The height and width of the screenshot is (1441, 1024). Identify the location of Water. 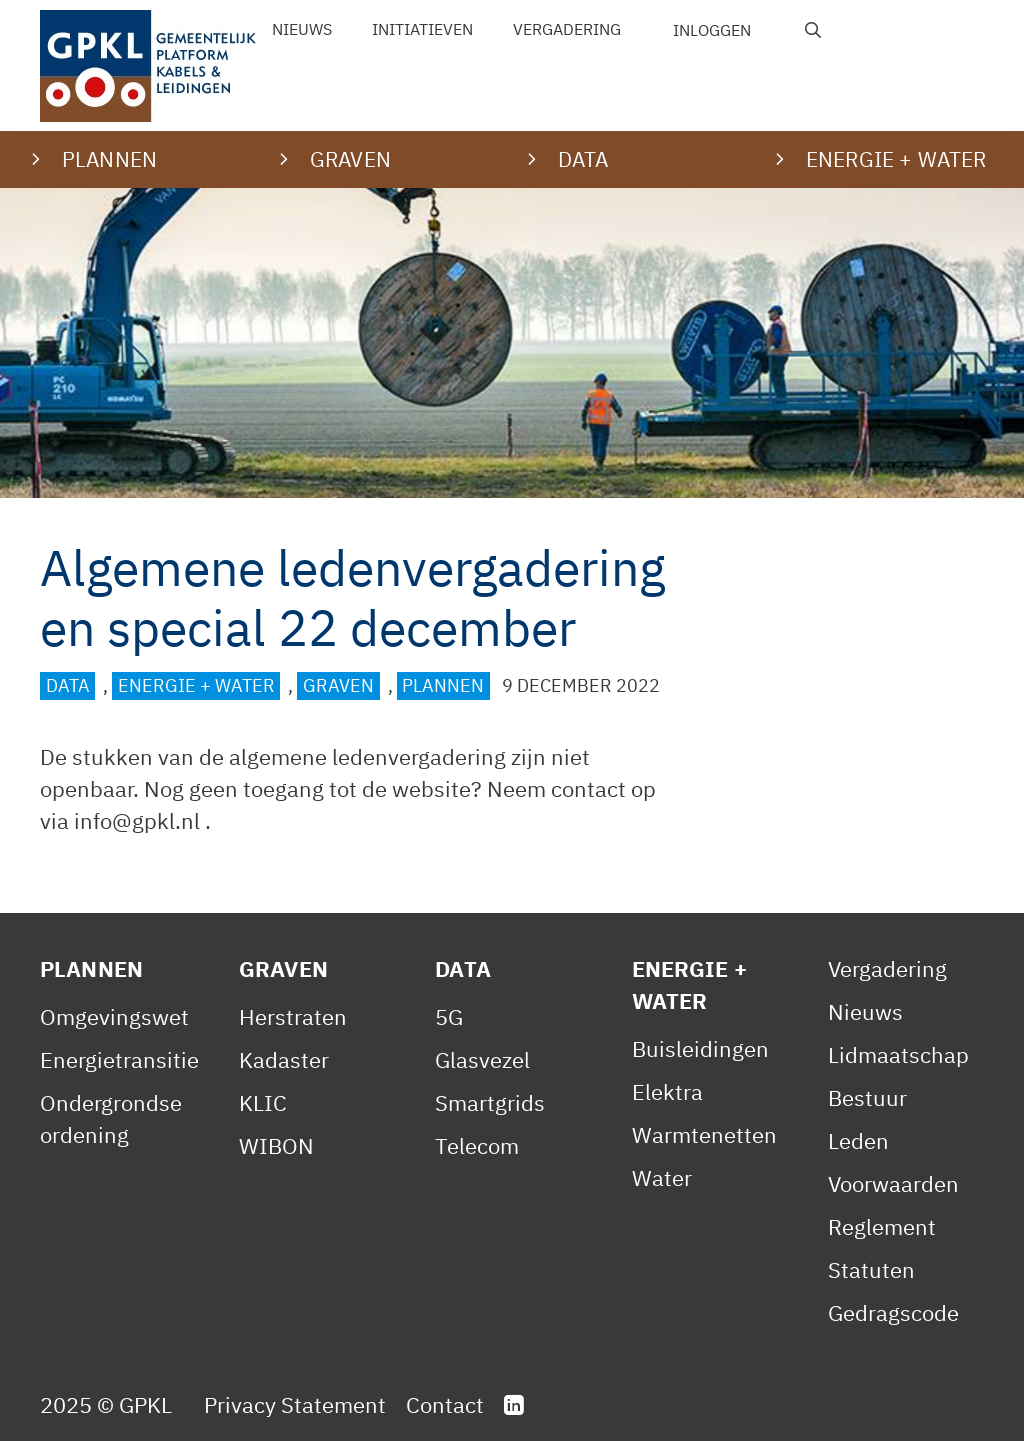
(662, 1177).